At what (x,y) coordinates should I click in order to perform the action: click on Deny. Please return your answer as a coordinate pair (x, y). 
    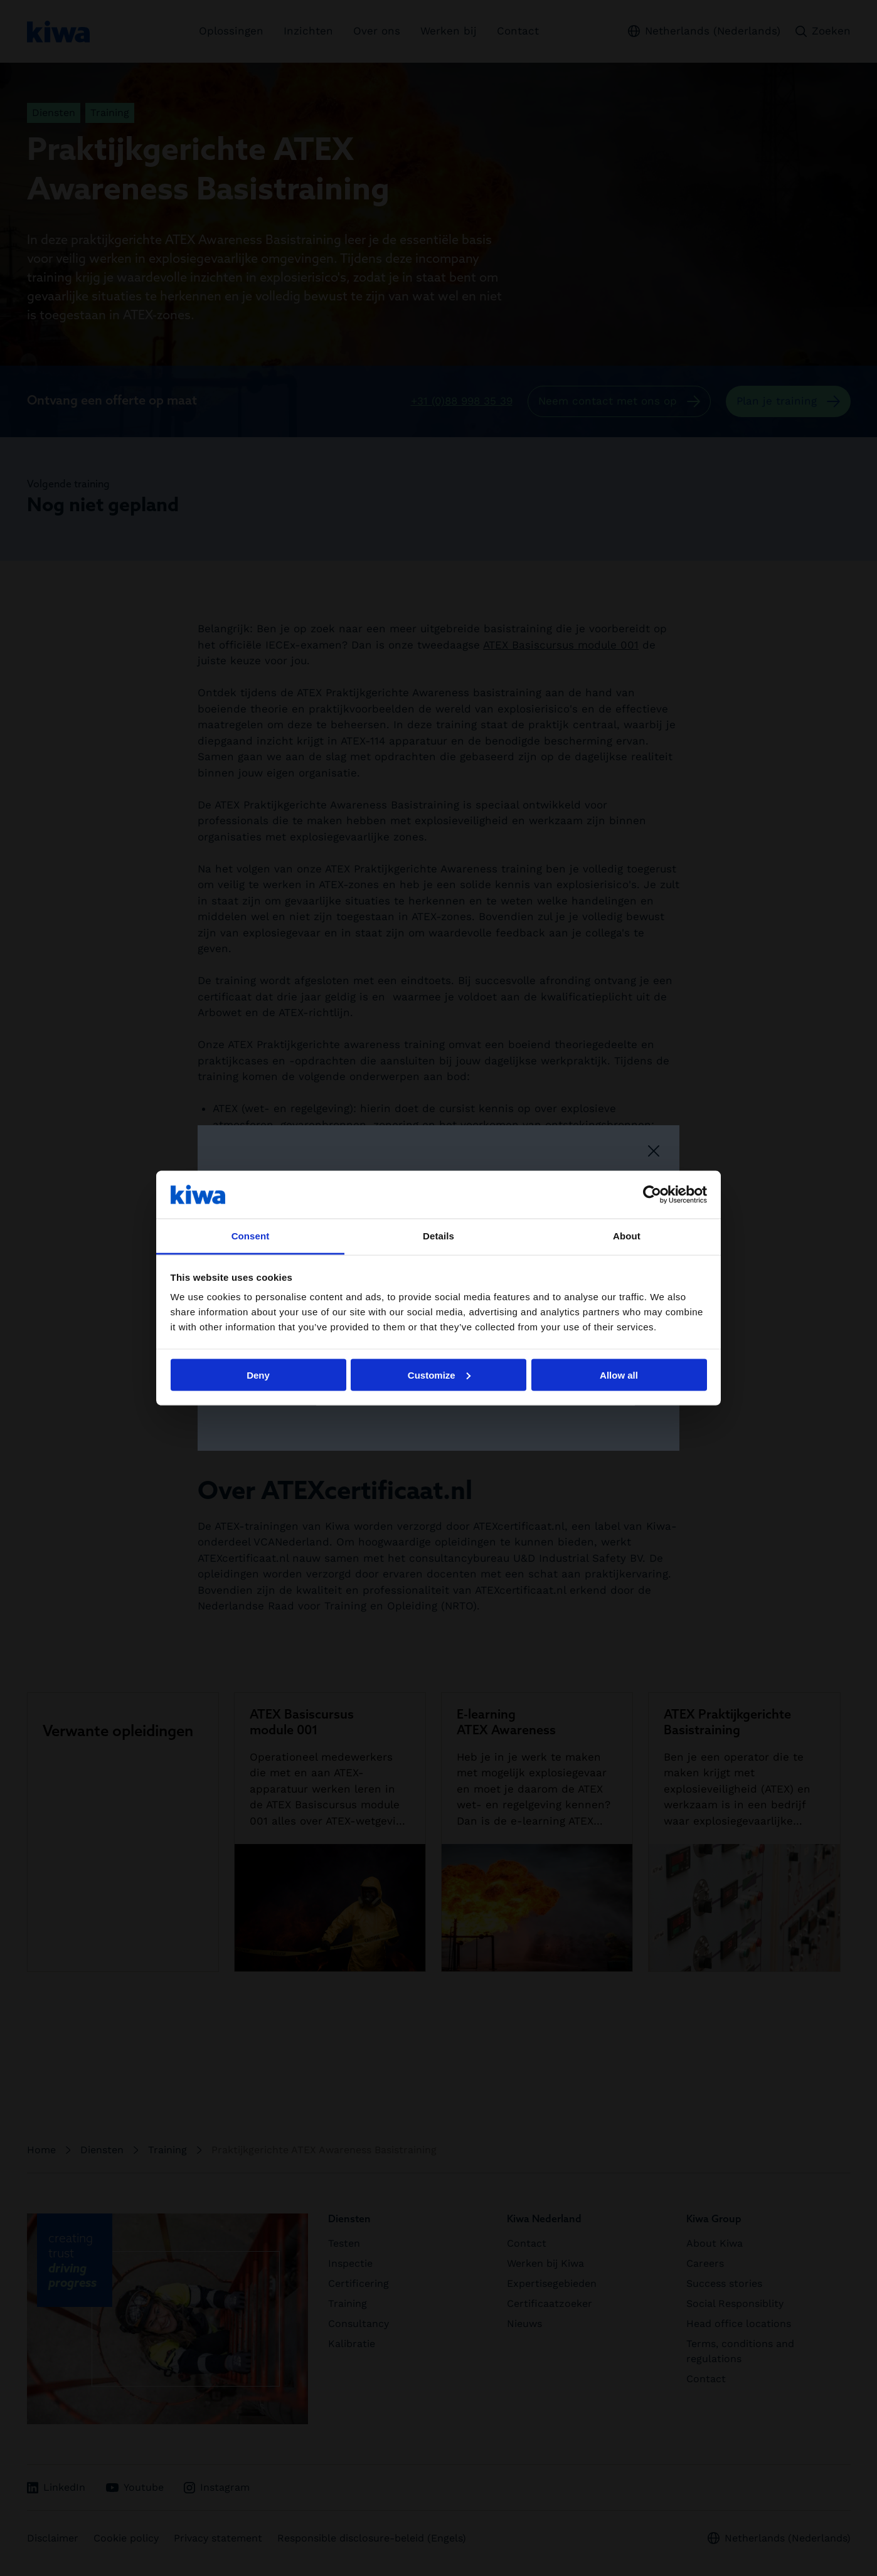
    Looking at the image, I should click on (258, 1374).